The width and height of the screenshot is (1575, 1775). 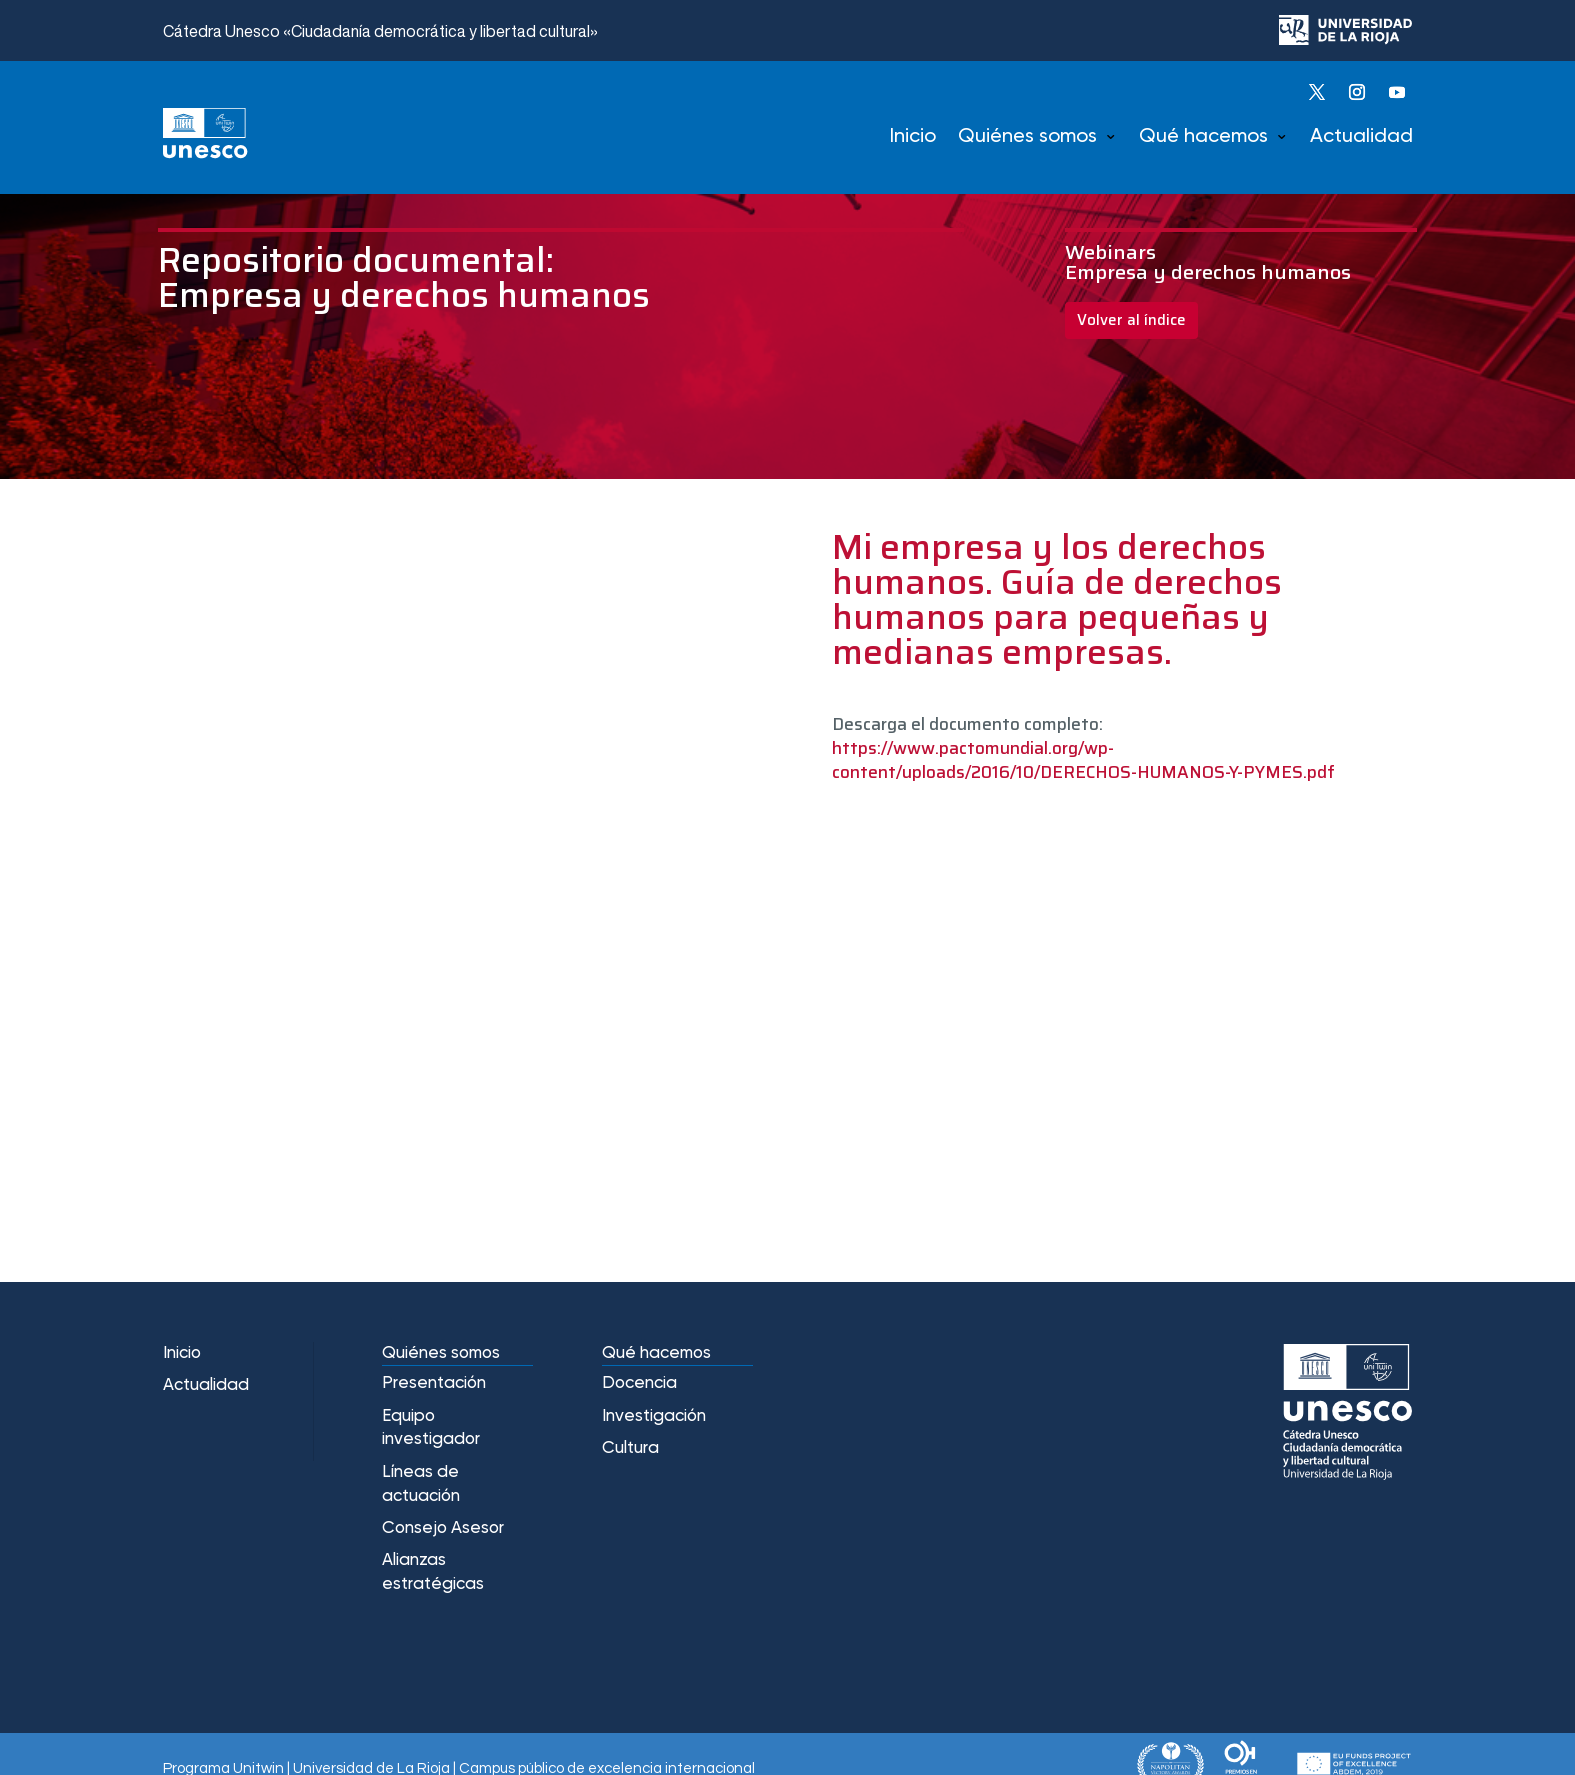 I want to click on Investigación, so click(x=654, y=1416).